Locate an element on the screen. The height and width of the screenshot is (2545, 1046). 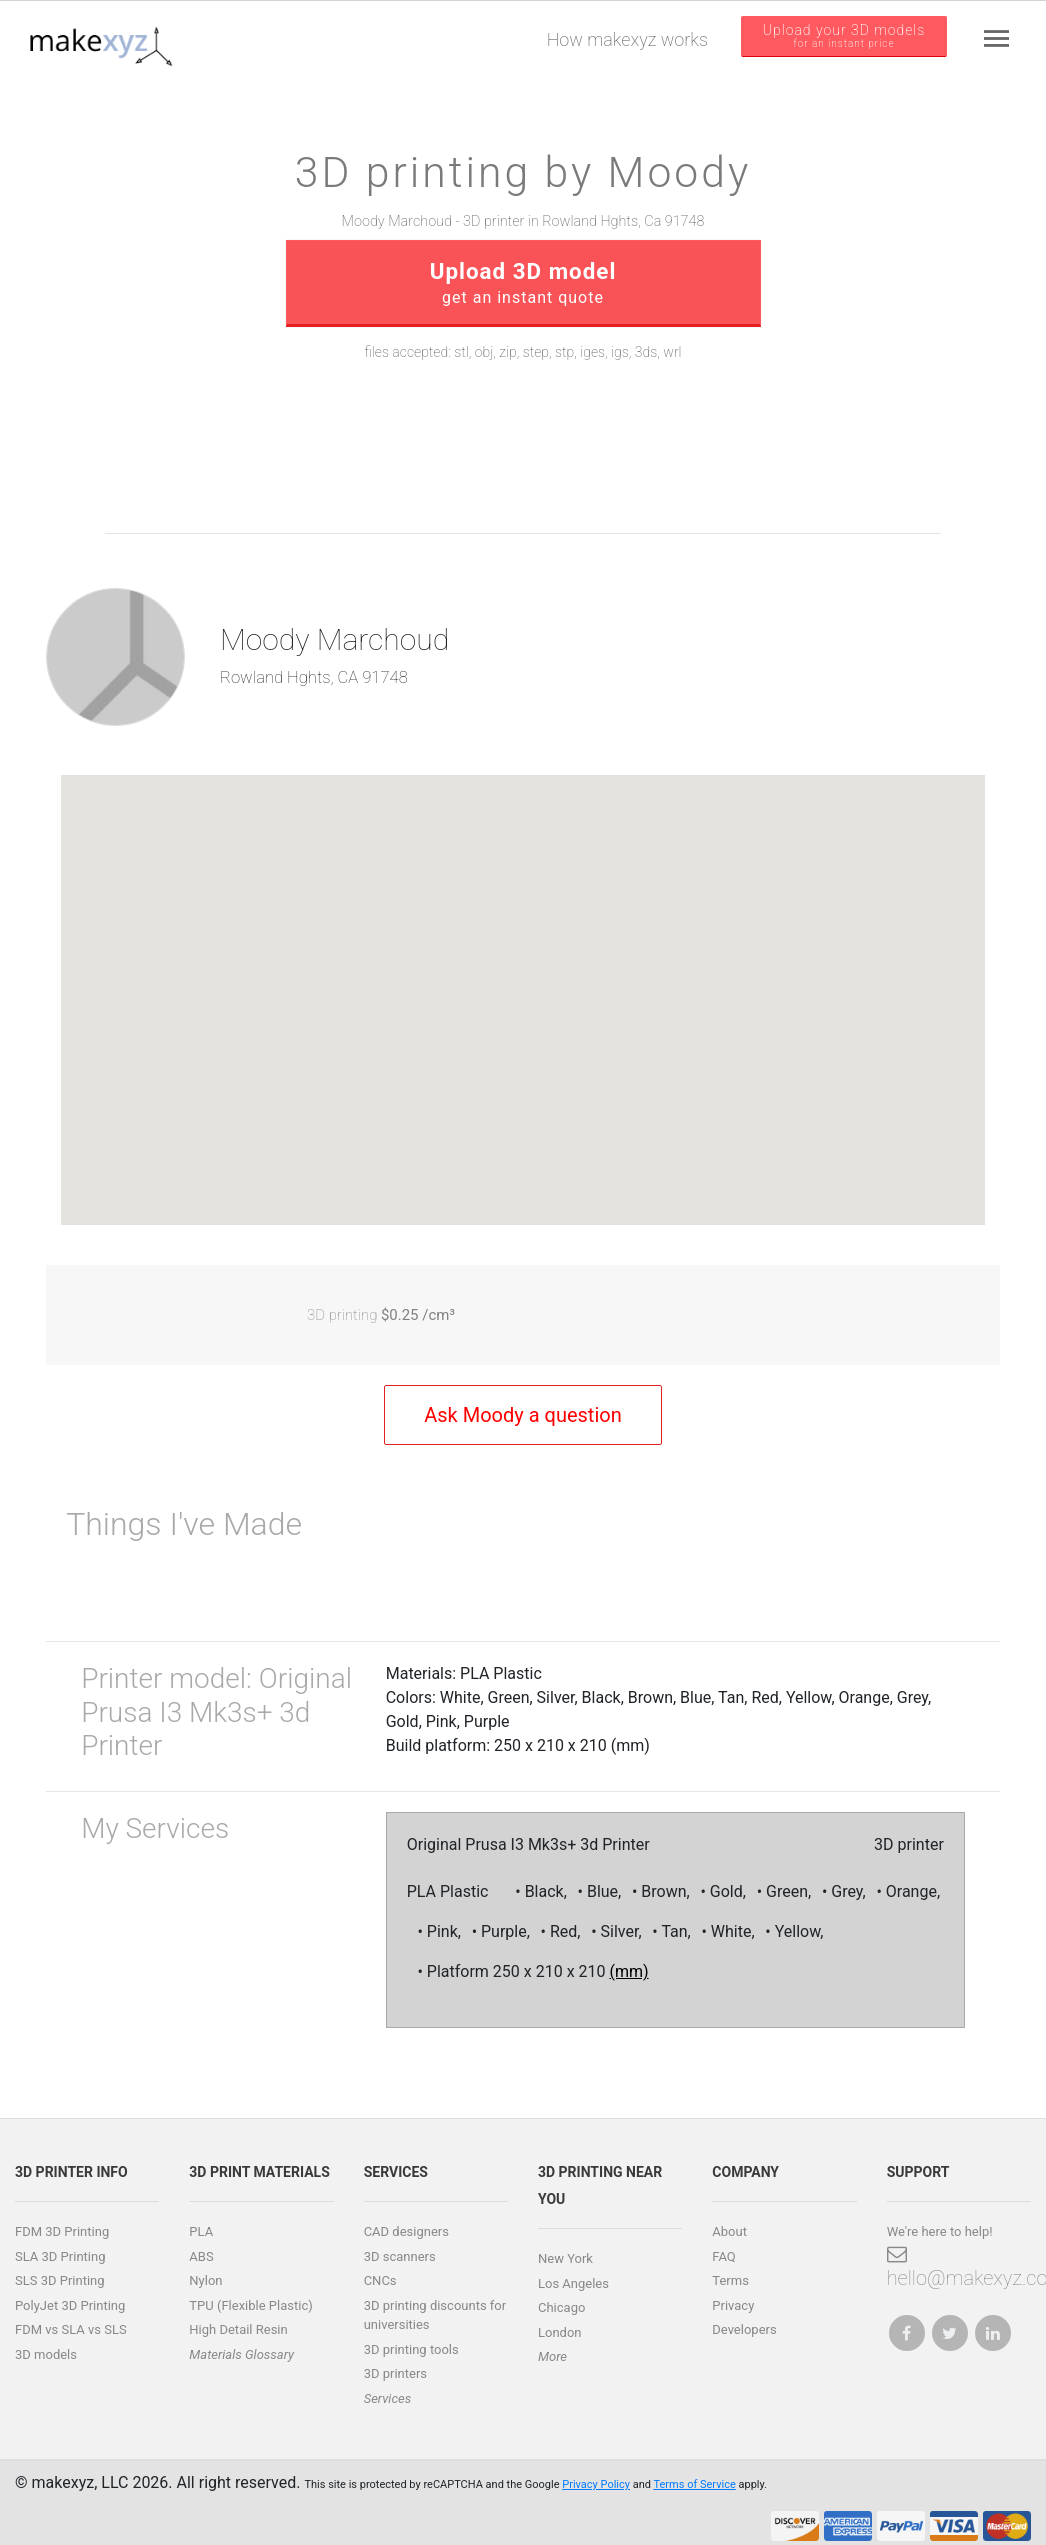
FDM 3D Printing is located at coordinates (62, 2231).